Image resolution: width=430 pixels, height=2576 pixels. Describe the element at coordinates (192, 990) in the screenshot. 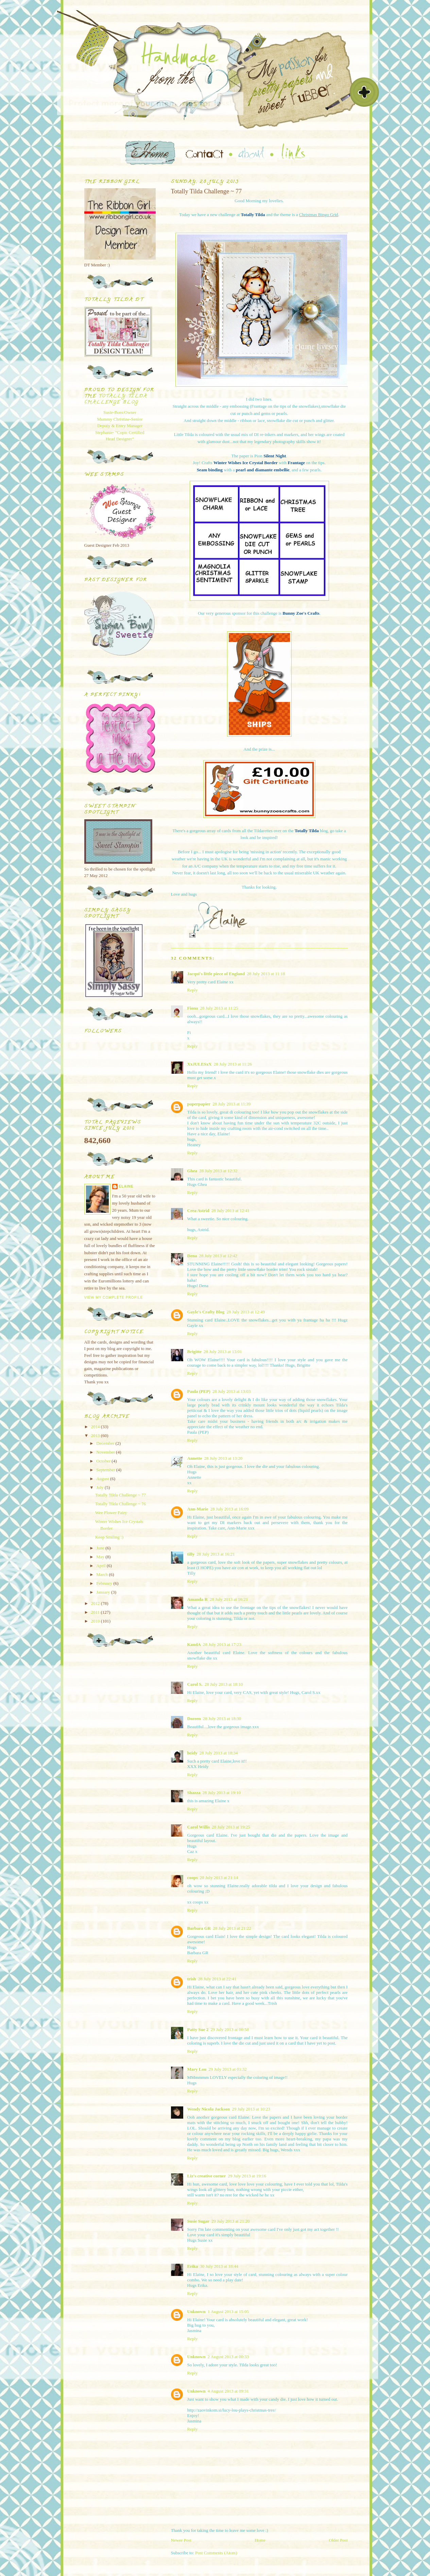

I see `Reply` at that location.